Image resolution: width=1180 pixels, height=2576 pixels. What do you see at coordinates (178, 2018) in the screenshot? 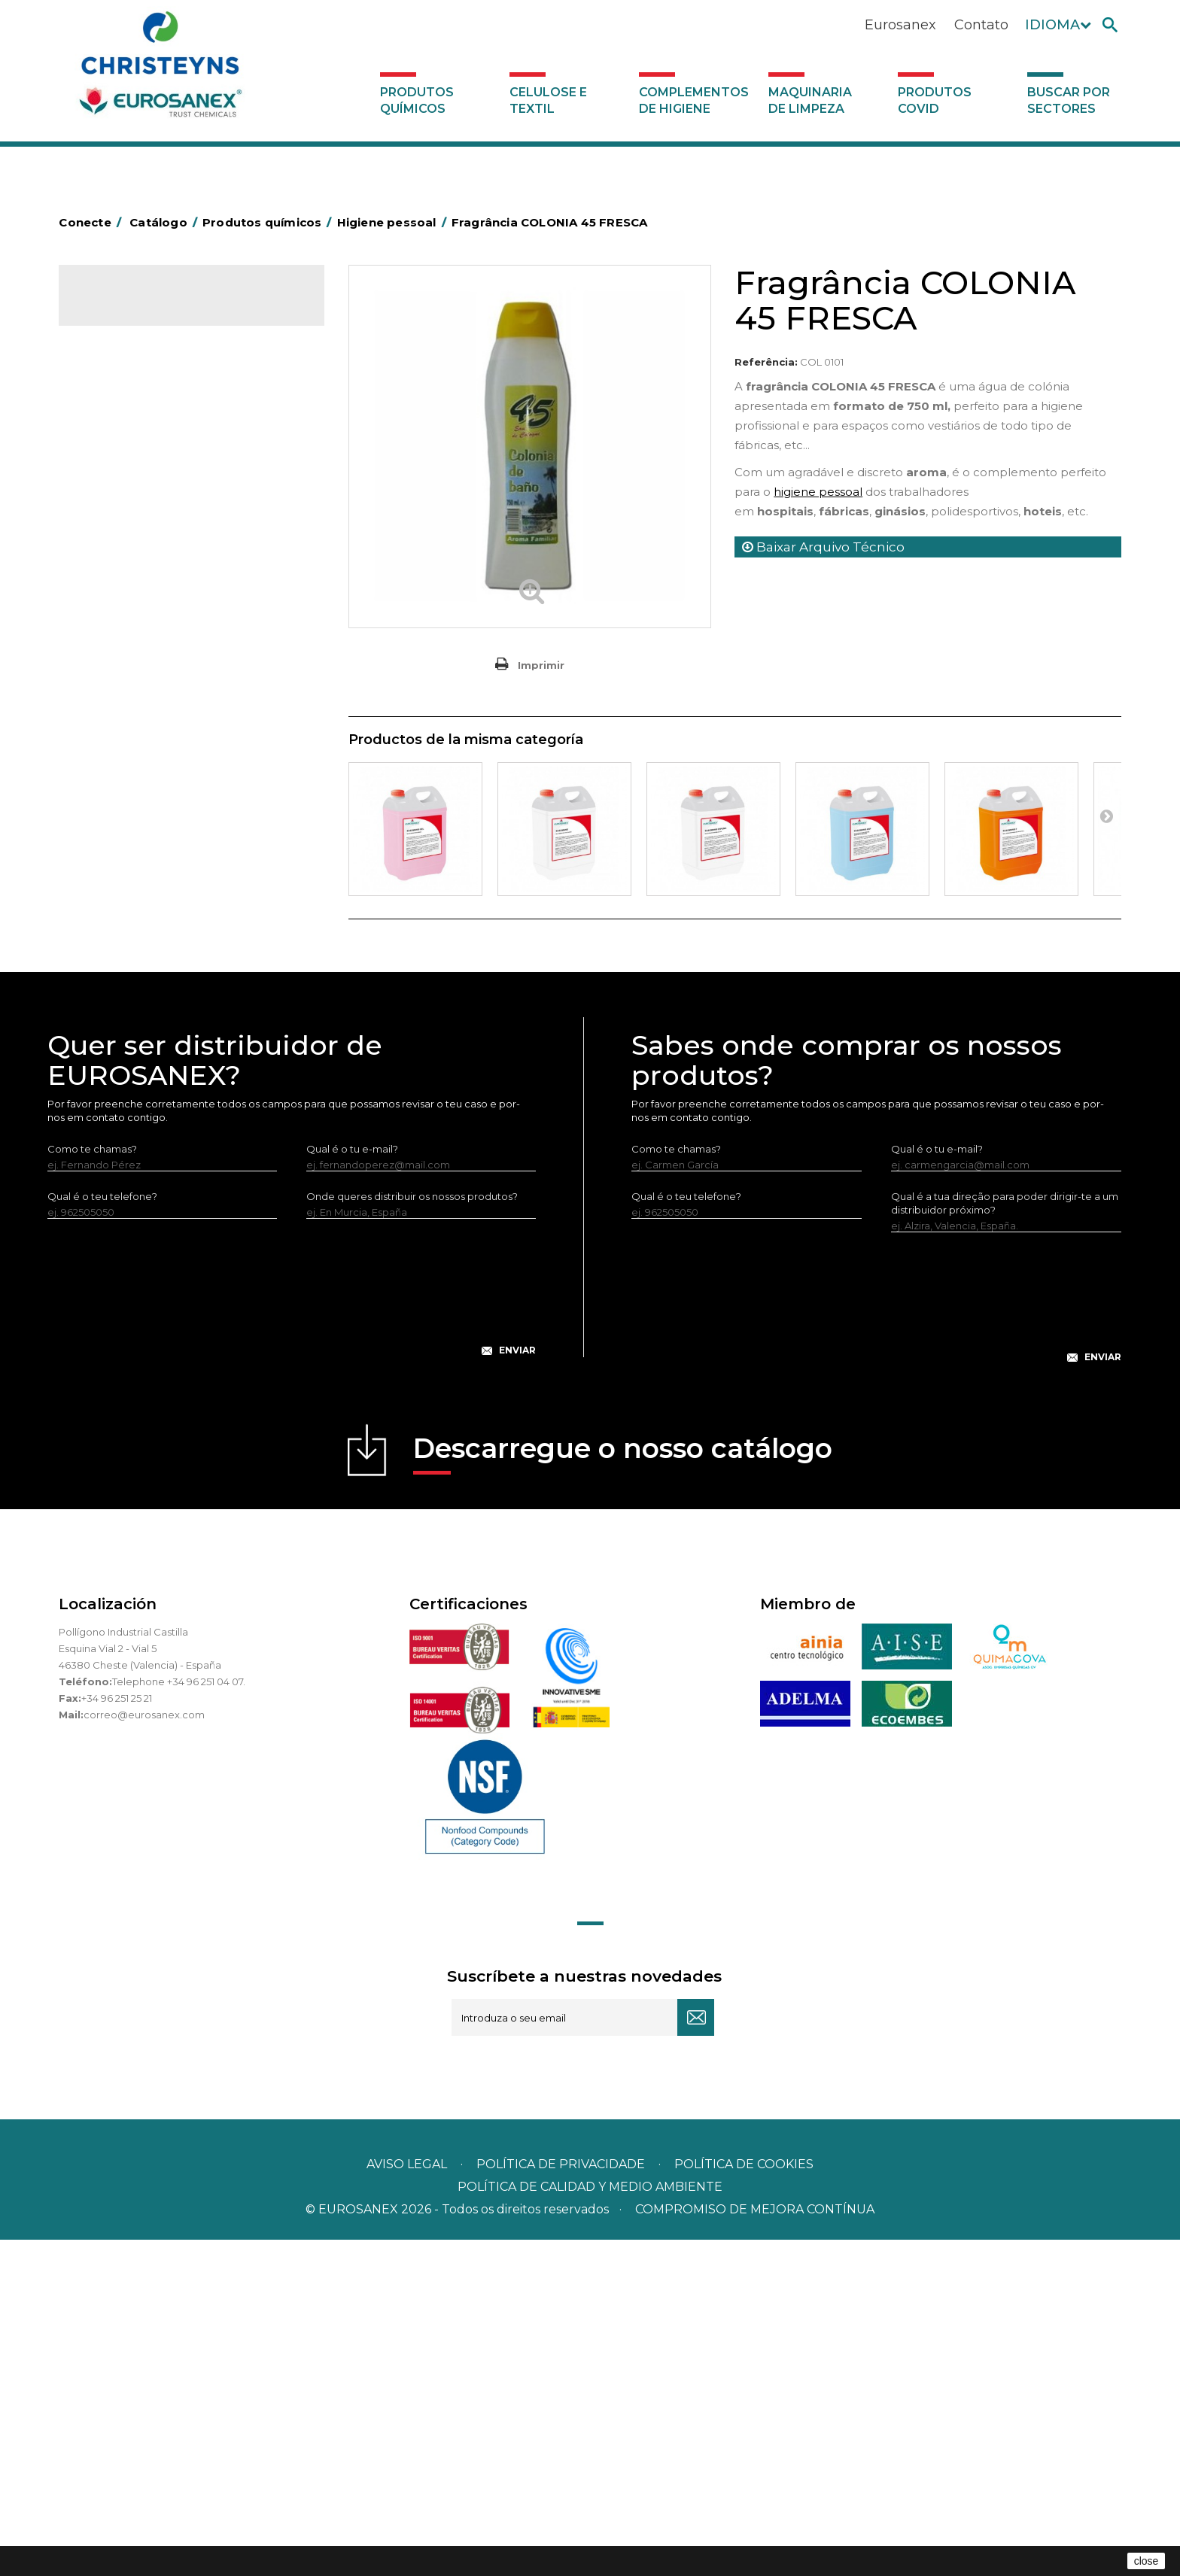
I see `Telephone +34 96 251 04 07.` at bounding box center [178, 2018].